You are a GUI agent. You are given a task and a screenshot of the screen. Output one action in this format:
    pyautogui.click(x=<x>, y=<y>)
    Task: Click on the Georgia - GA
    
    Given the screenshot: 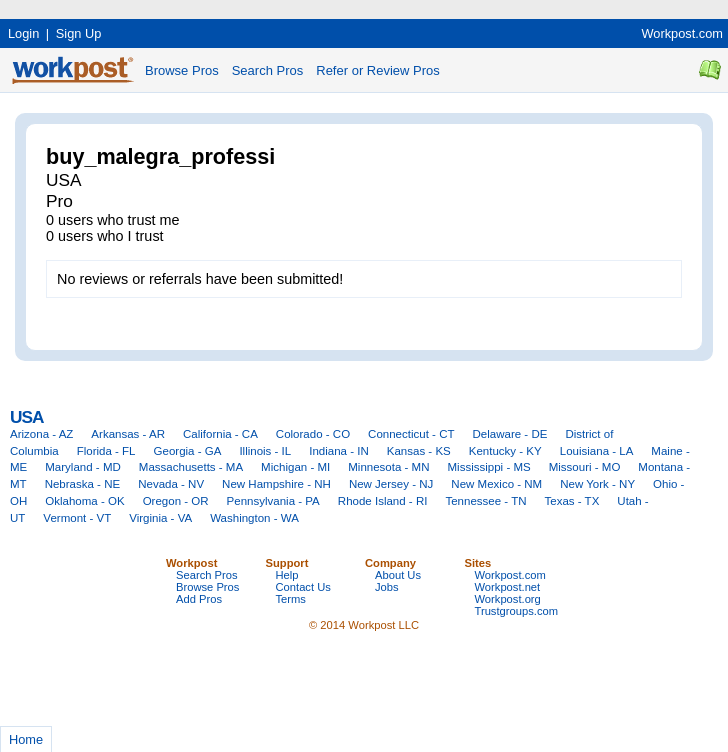 What is the action you would take?
    pyautogui.click(x=188, y=451)
    